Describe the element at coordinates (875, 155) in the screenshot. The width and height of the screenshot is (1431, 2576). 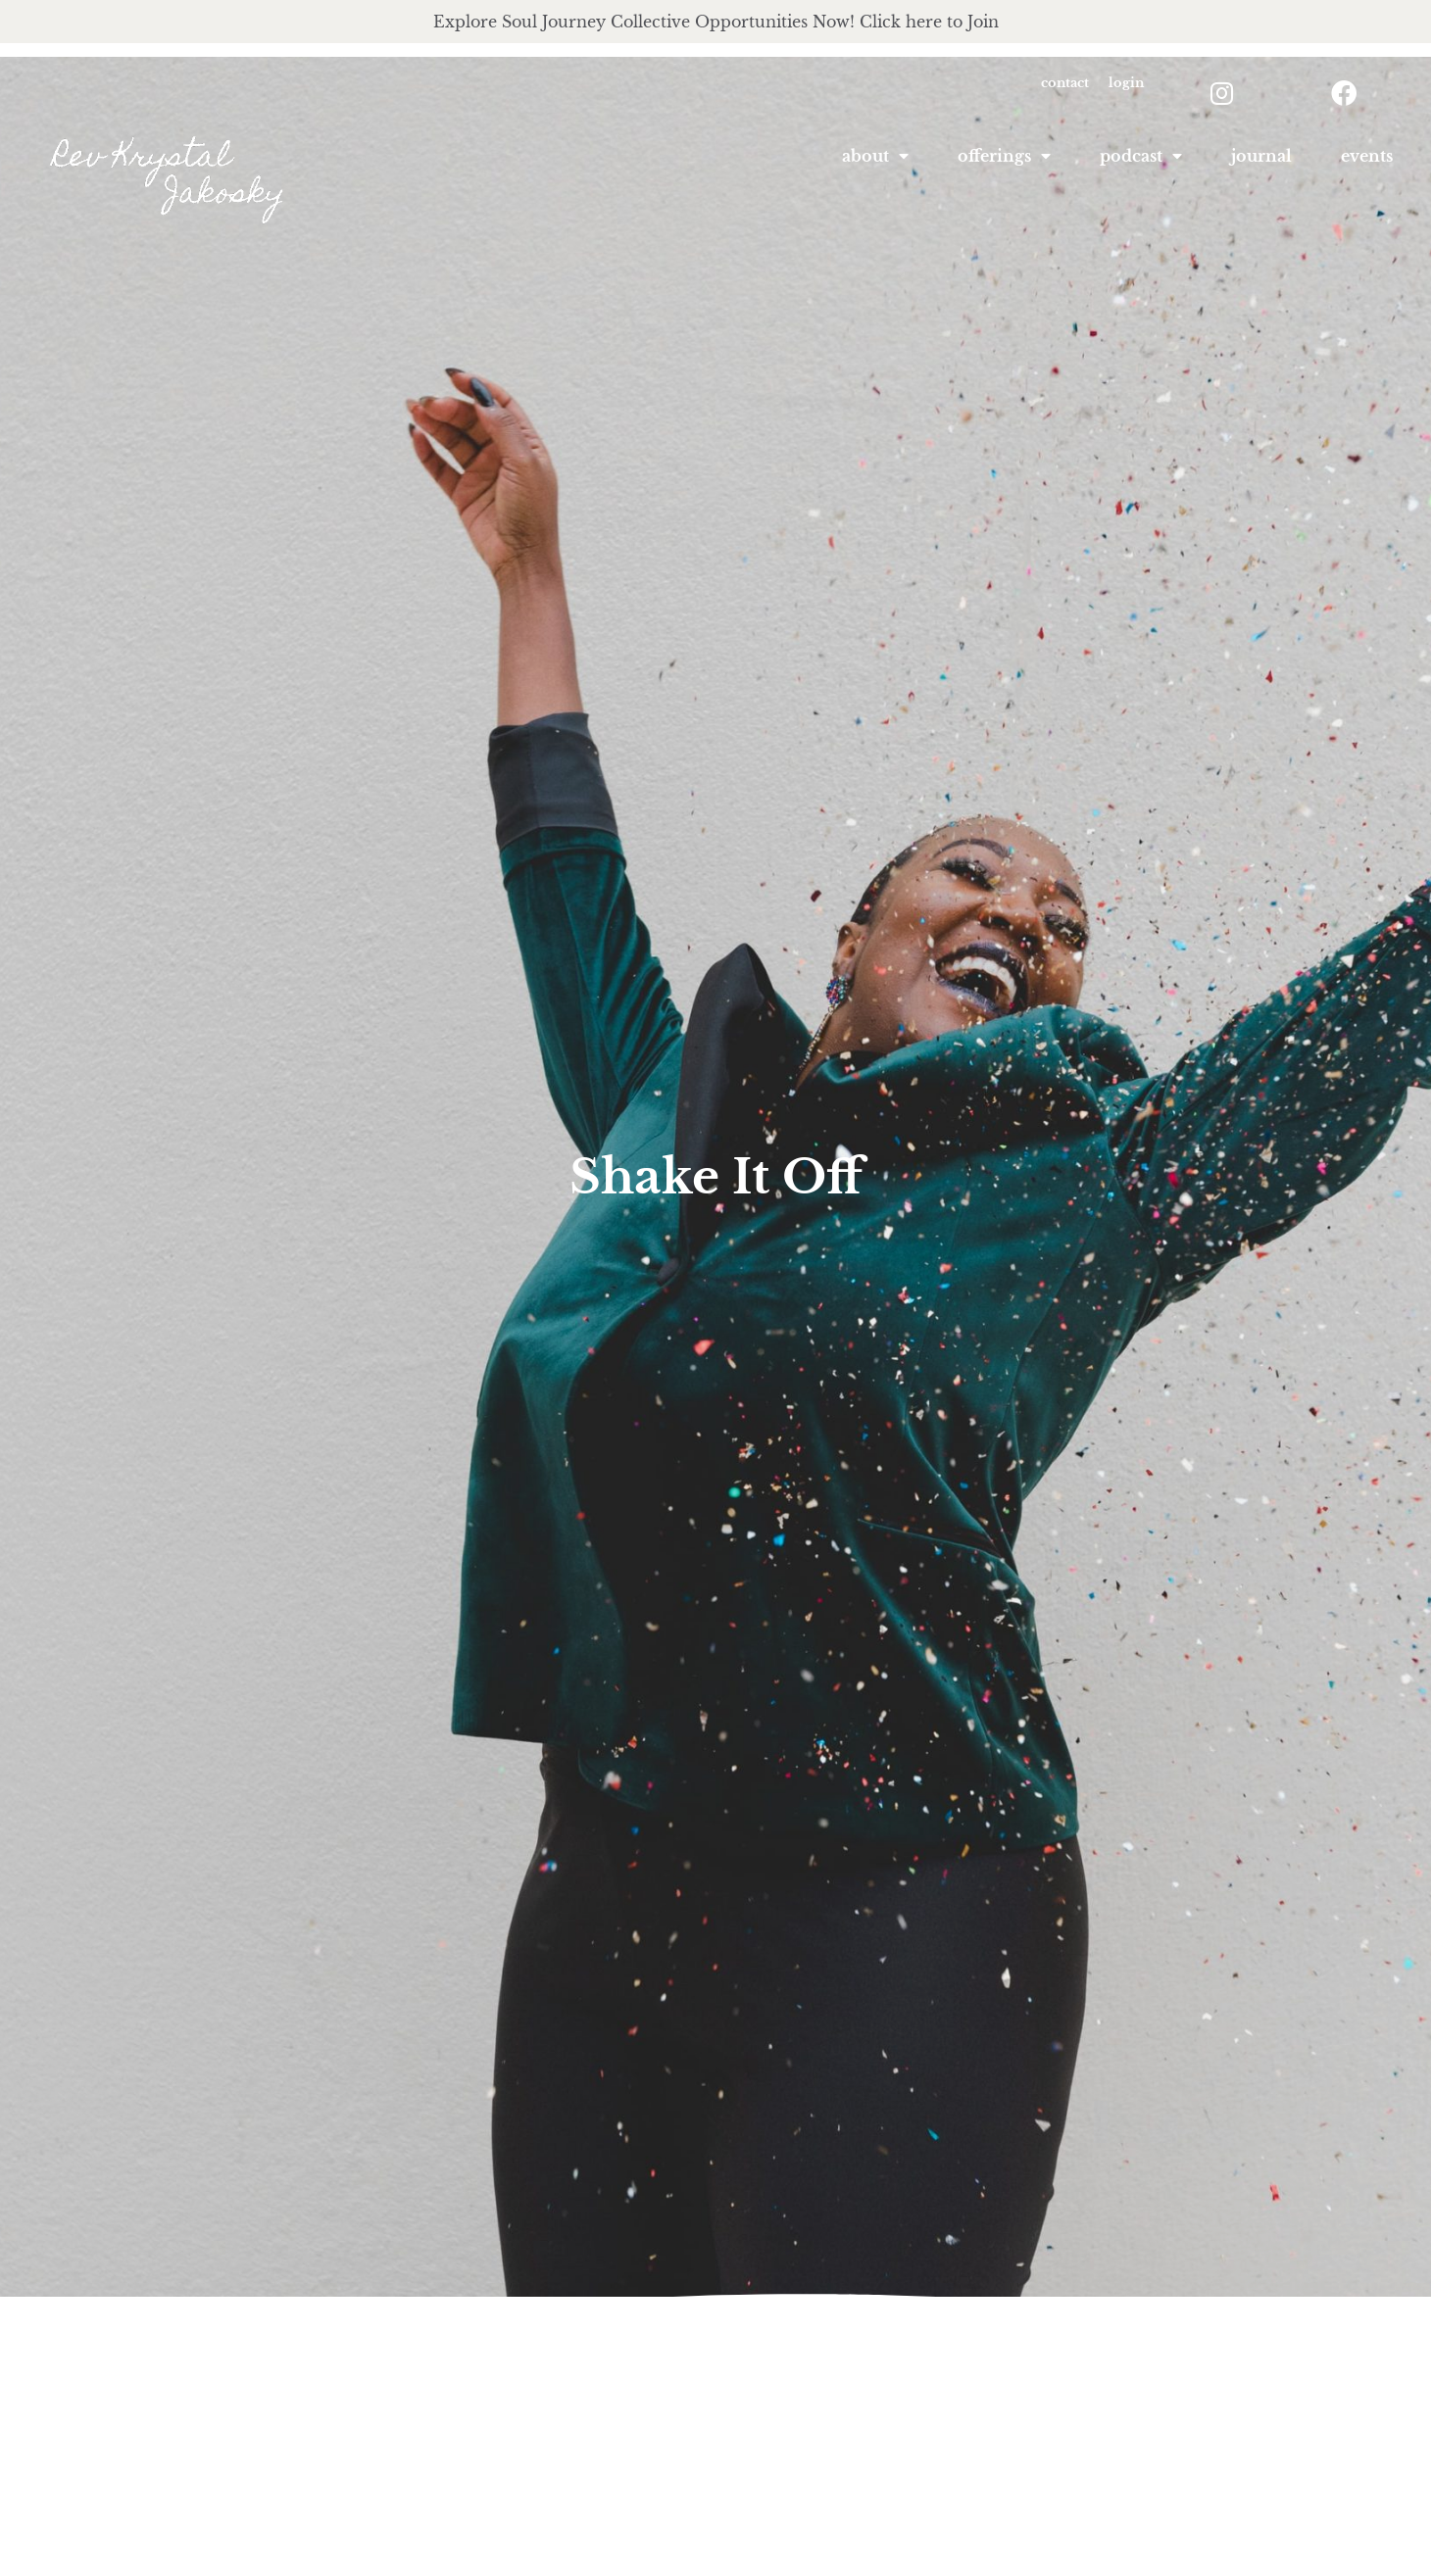
I see `About` at that location.